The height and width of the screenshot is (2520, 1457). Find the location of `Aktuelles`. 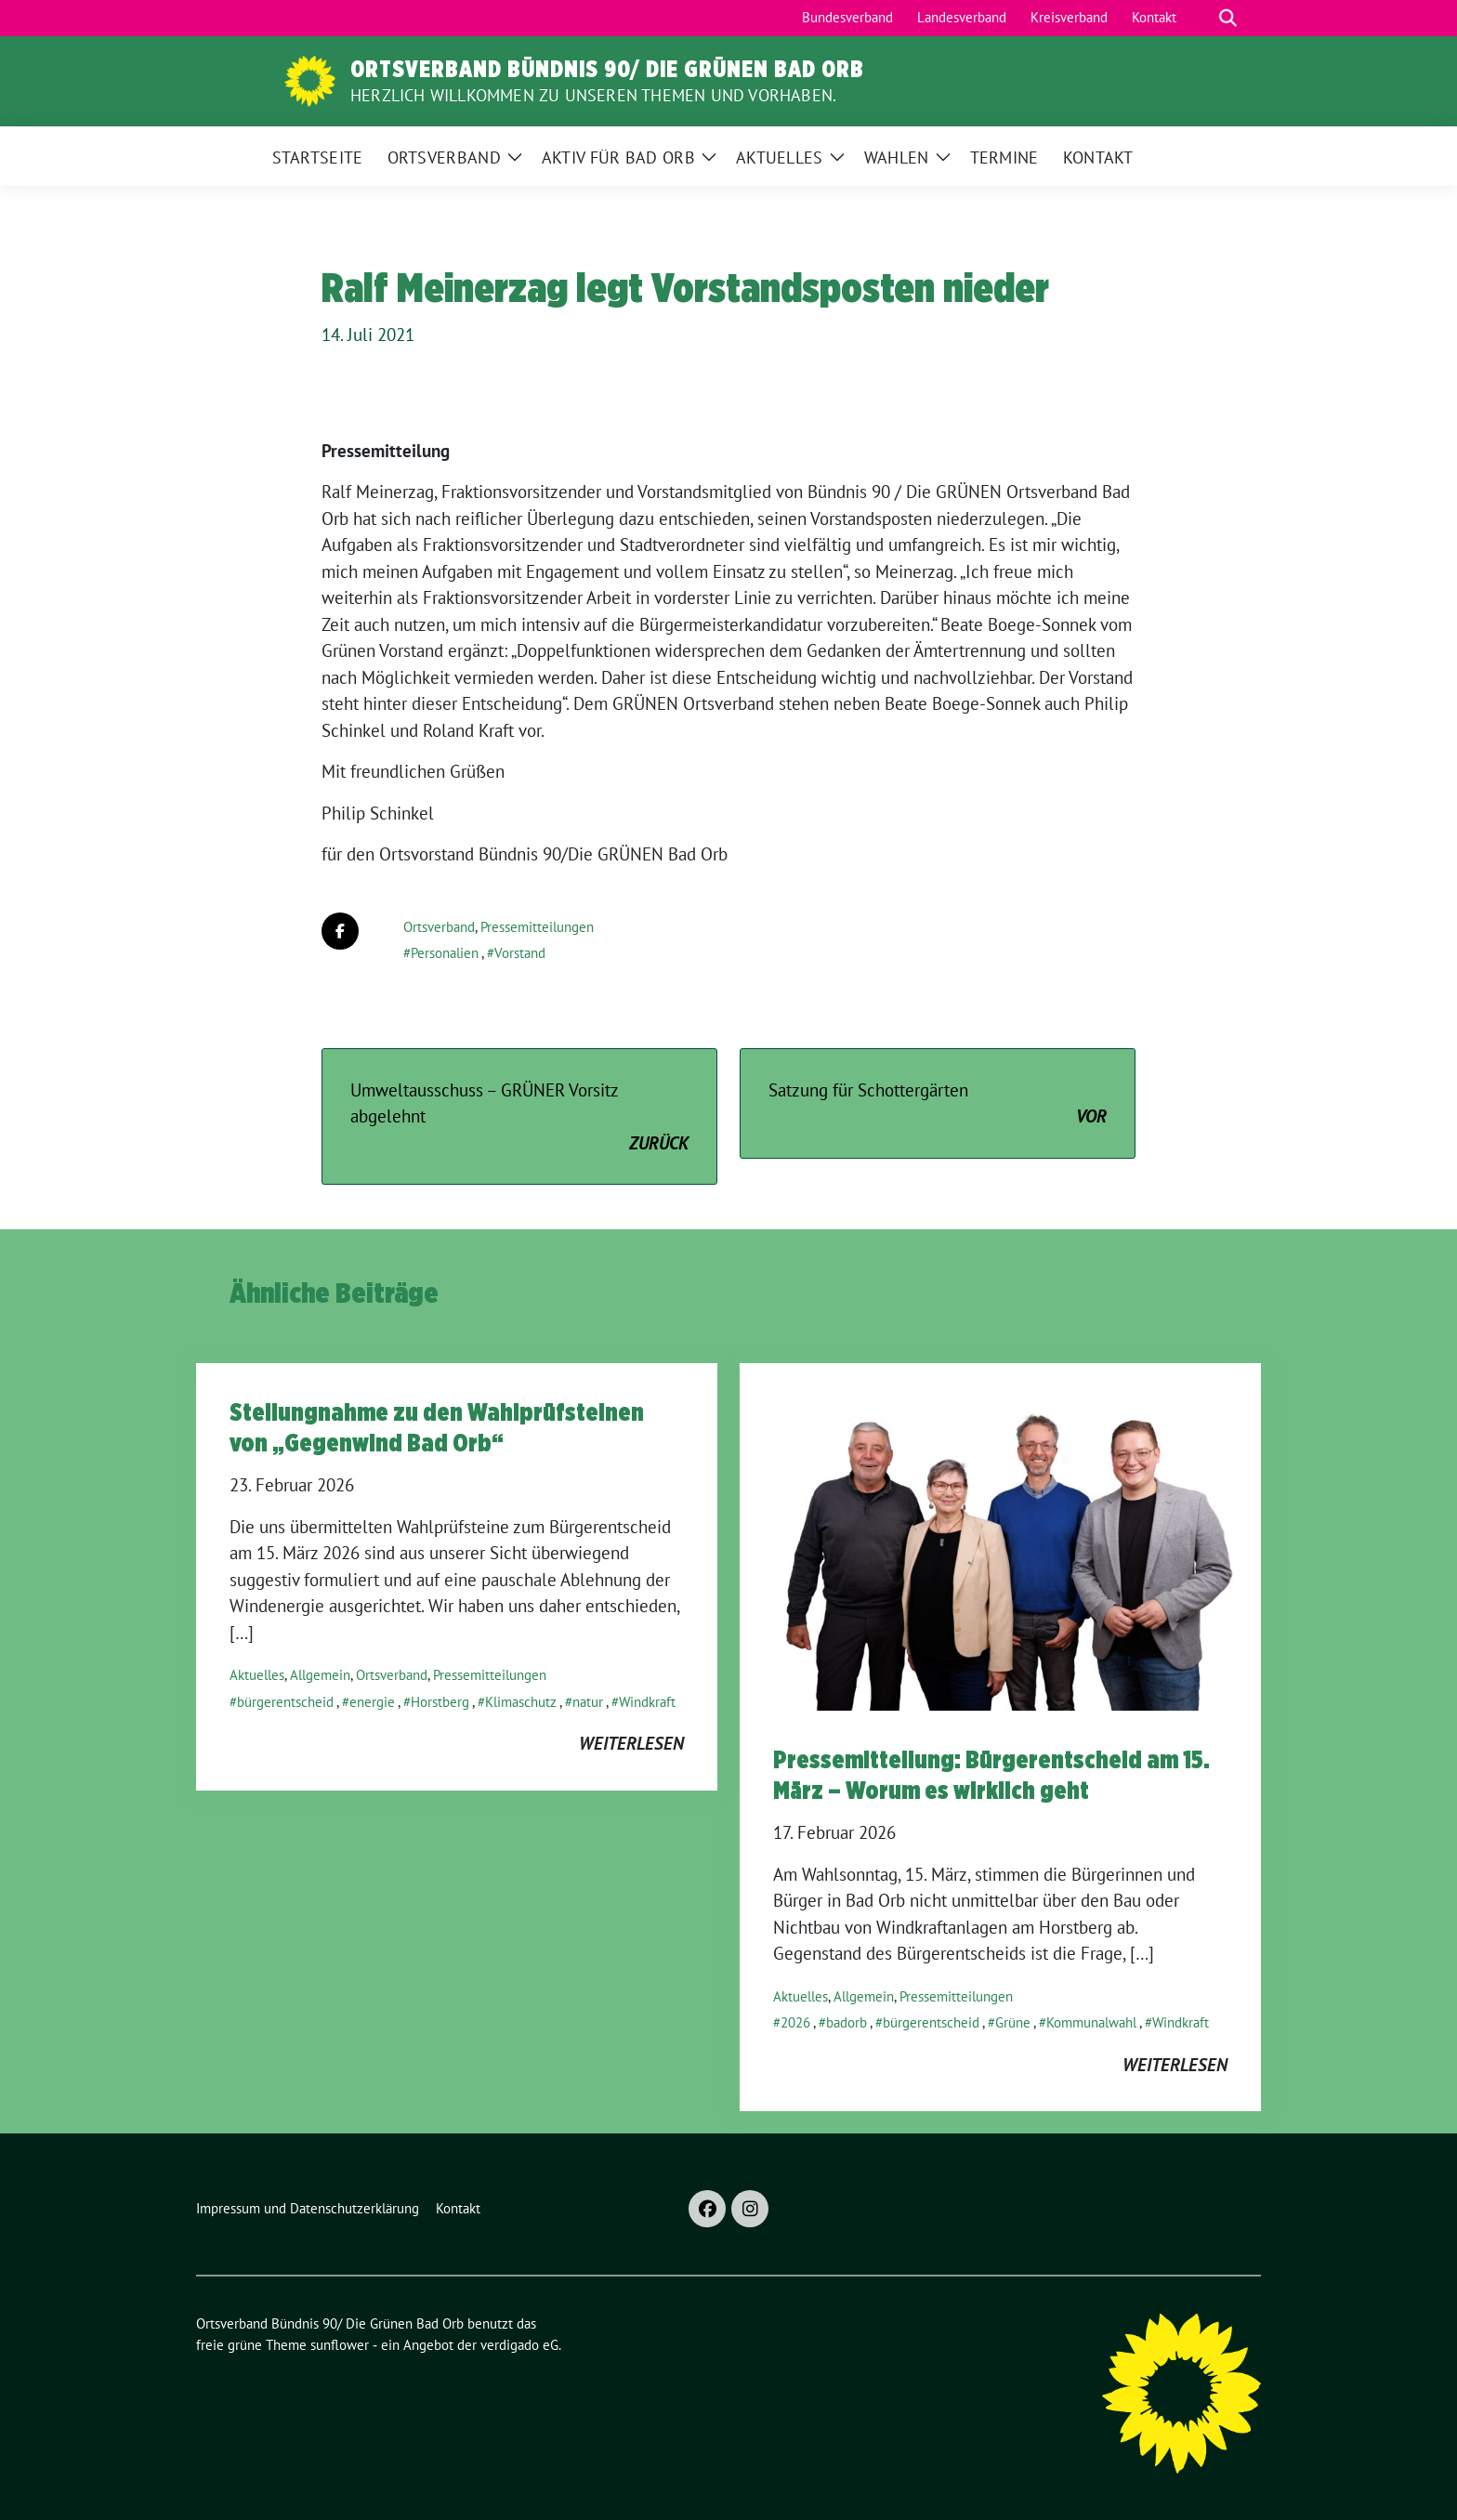

Aktuelles is located at coordinates (257, 1675).